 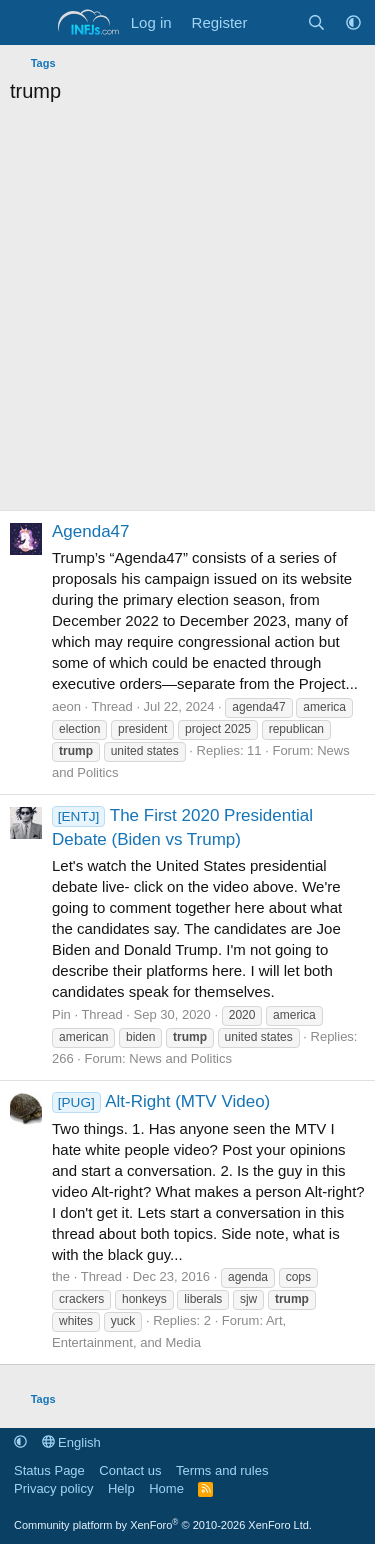 What do you see at coordinates (187, 312) in the screenshot?
I see `[Advertisement]` at bounding box center [187, 312].